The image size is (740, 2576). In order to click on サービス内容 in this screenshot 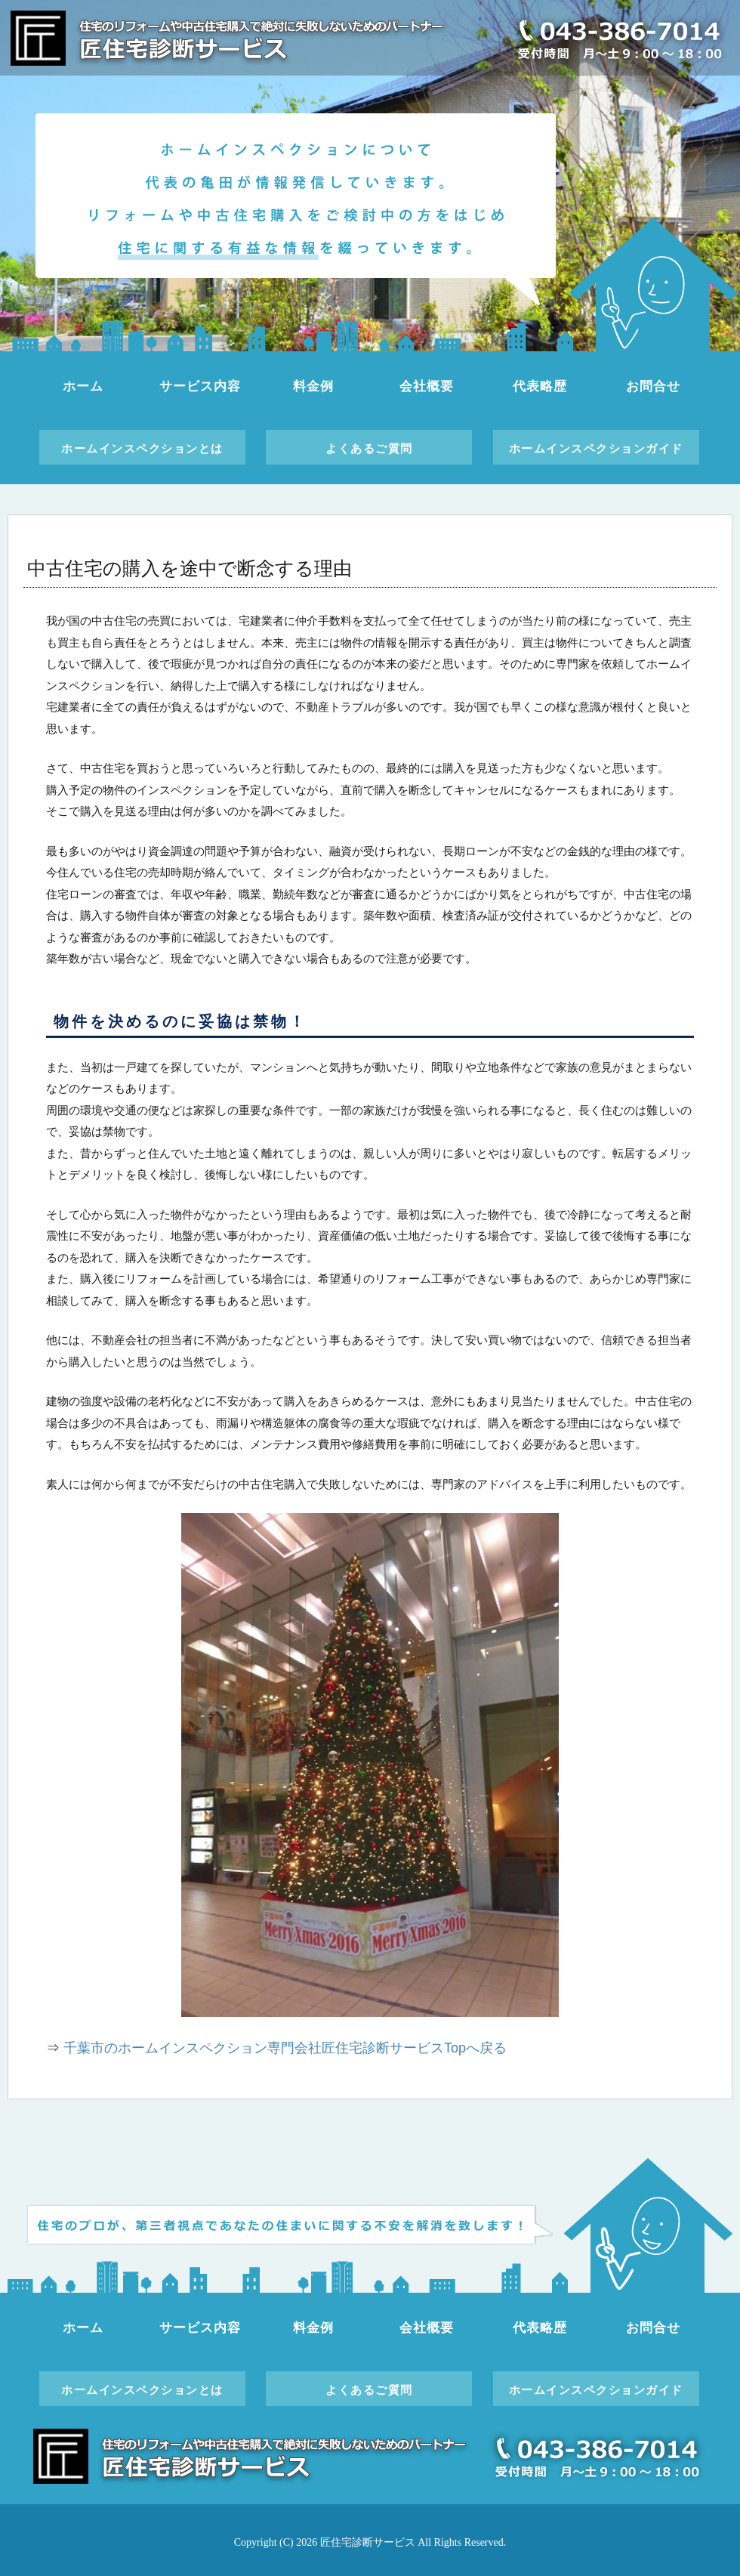, I will do `click(199, 386)`.